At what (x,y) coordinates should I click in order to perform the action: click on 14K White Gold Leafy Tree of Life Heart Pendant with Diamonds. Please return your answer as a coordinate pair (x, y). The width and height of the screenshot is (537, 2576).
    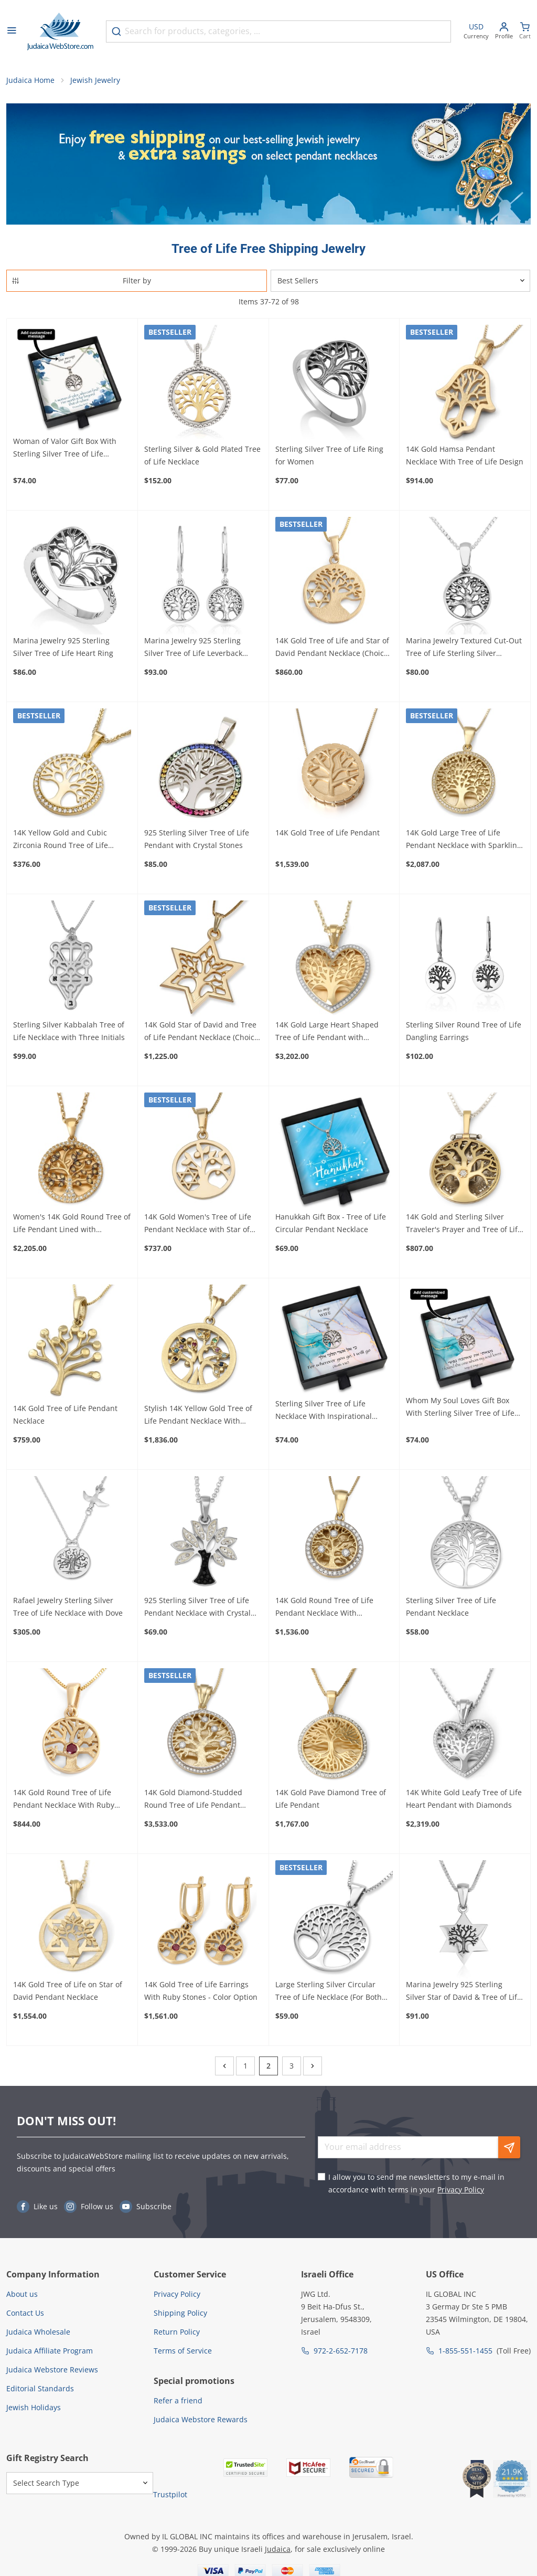
    Looking at the image, I should click on (464, 1800).